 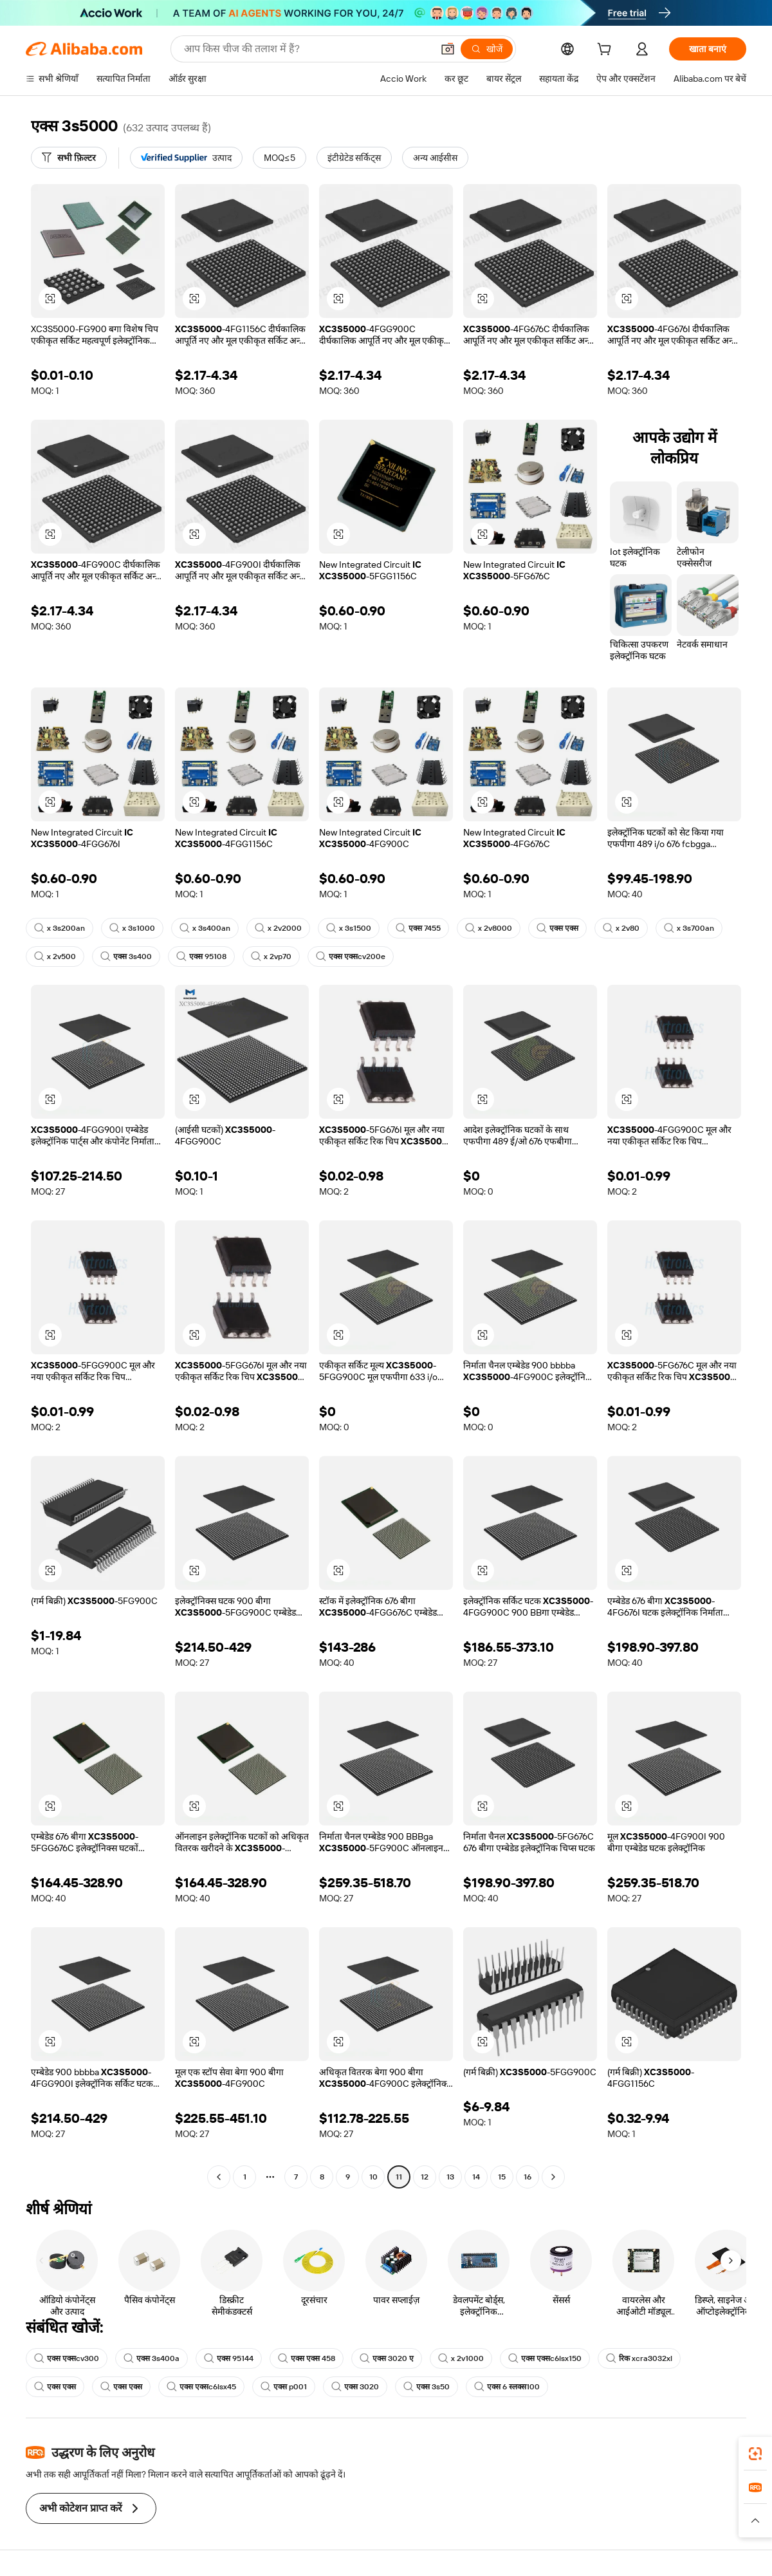 What do you see at coordinates (606, 51) in the screenshot?
I see `[cart]` at bounding box center [606, 51].